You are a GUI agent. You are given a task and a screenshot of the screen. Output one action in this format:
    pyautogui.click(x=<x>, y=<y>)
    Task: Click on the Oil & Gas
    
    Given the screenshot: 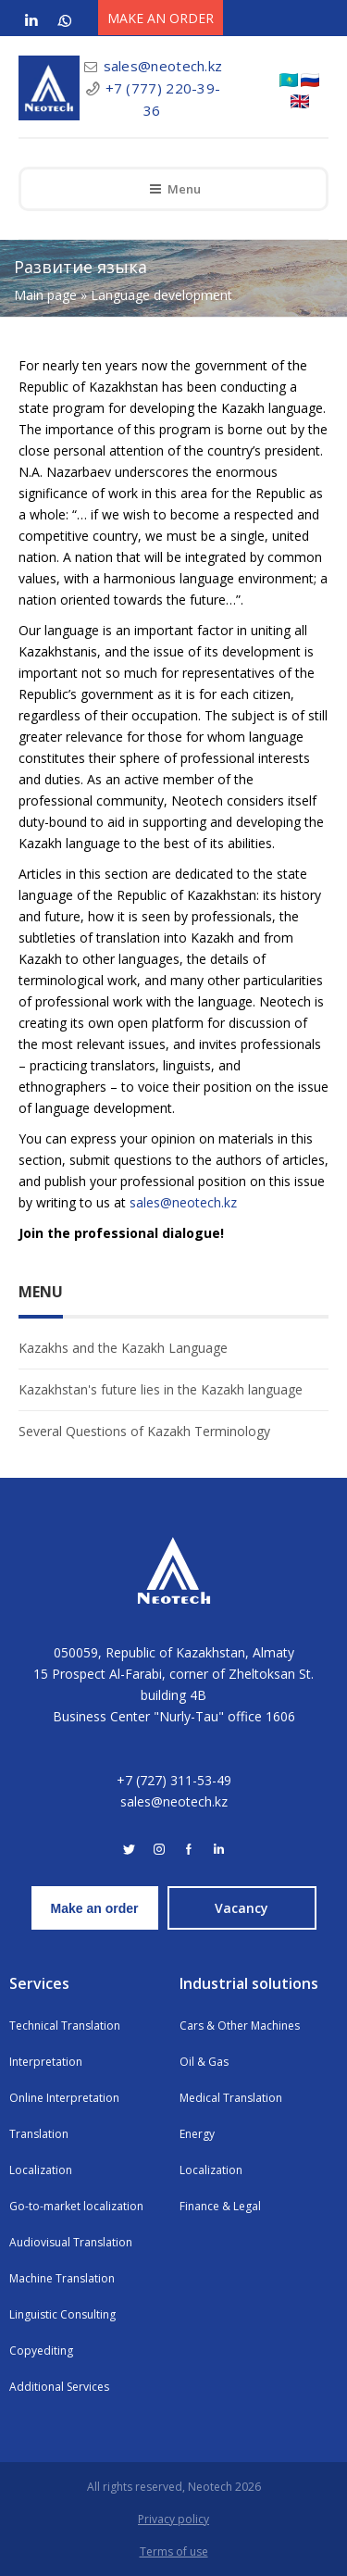 What is the action you would take?
    pyautogui.click(x=204, y=2062)
    